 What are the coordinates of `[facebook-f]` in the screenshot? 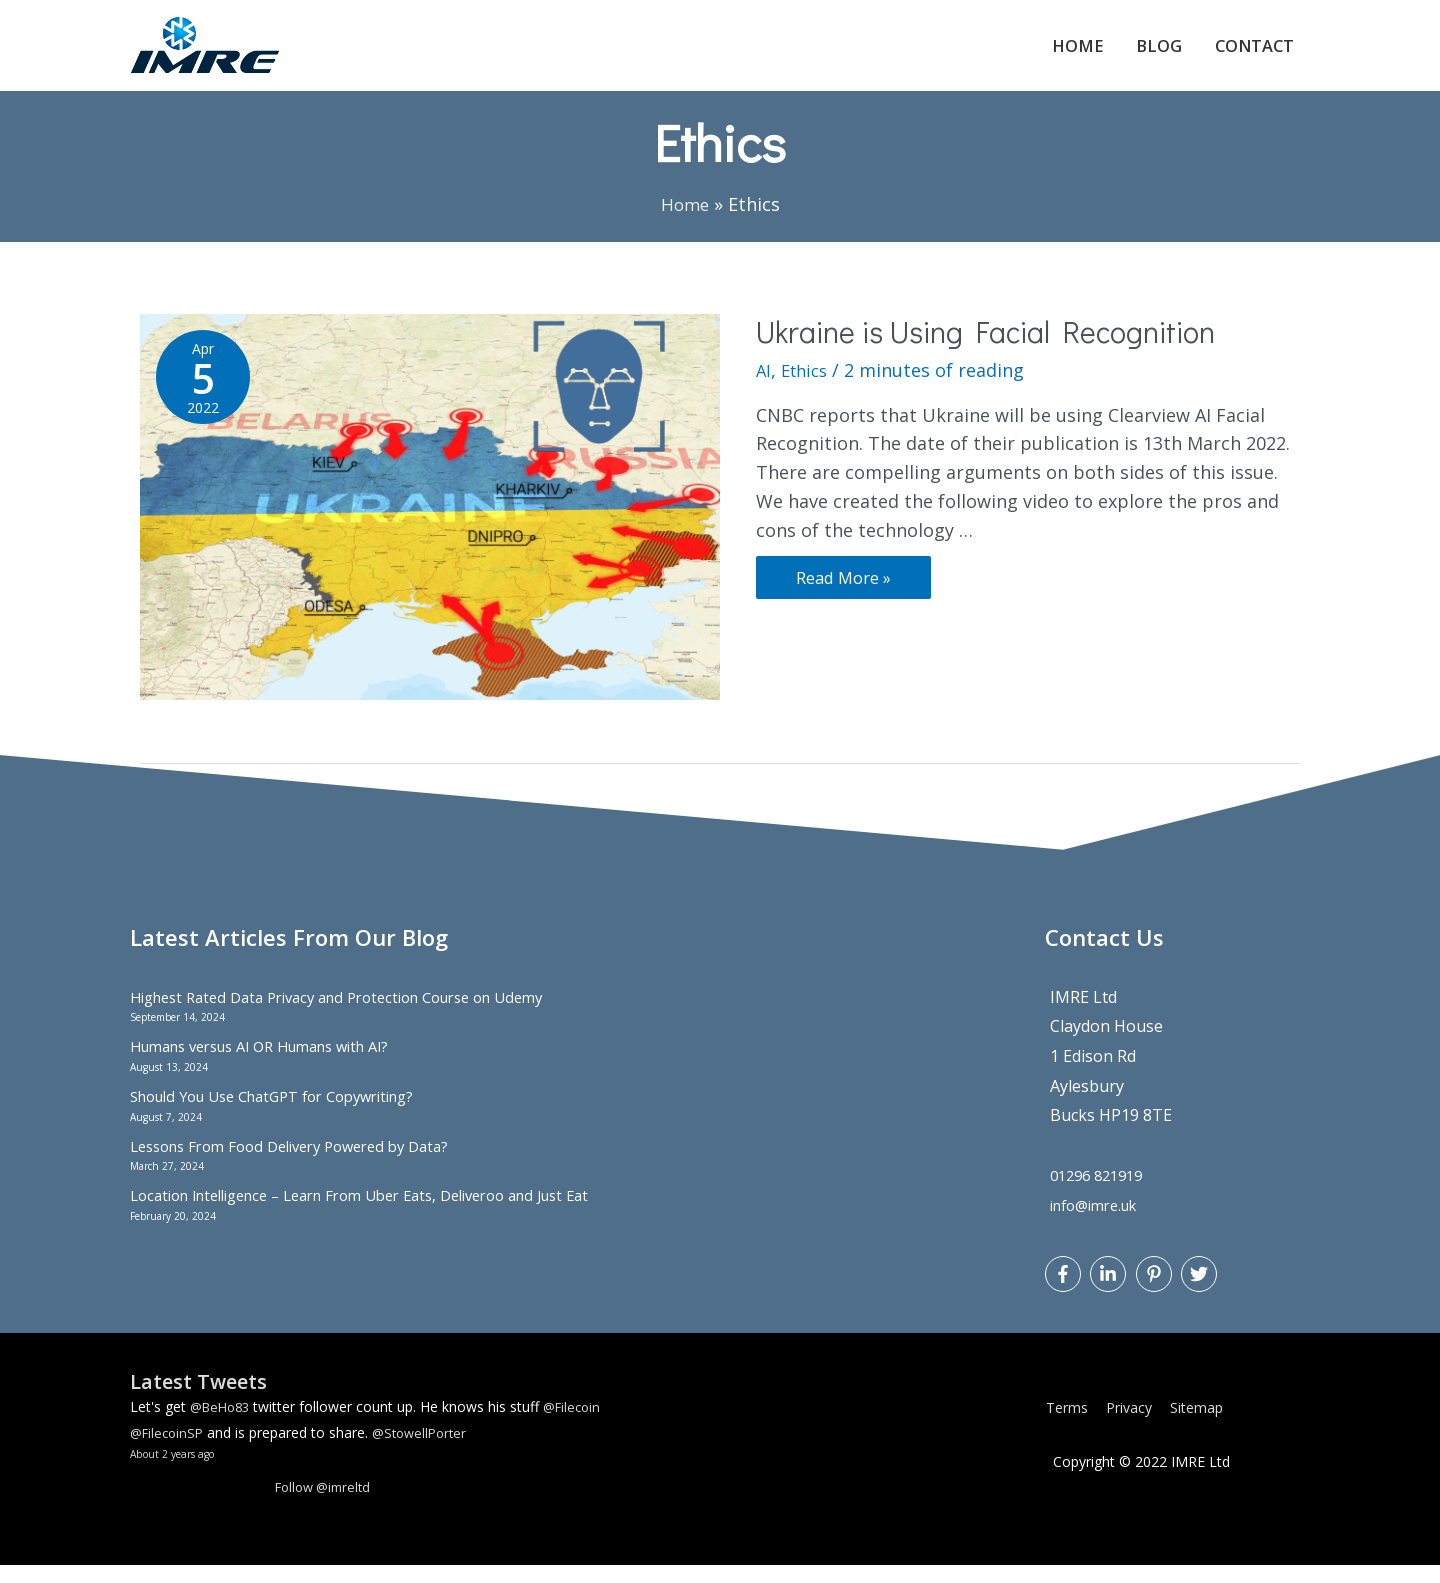 It's located at (1065, 1291).